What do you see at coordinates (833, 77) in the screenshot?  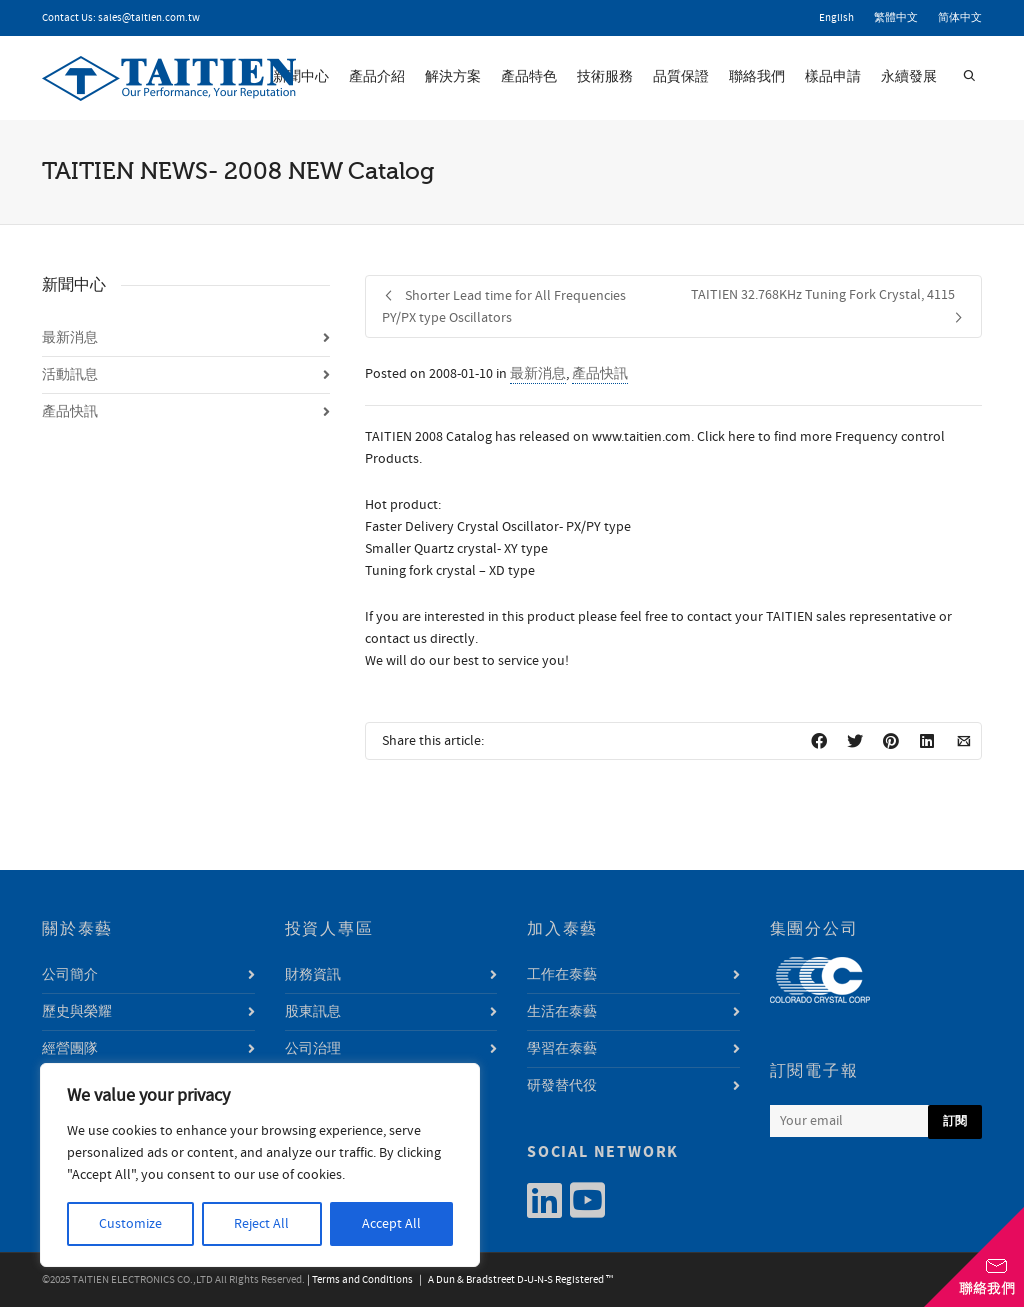 I see `樣品申請` at bounding box center [833, 77].